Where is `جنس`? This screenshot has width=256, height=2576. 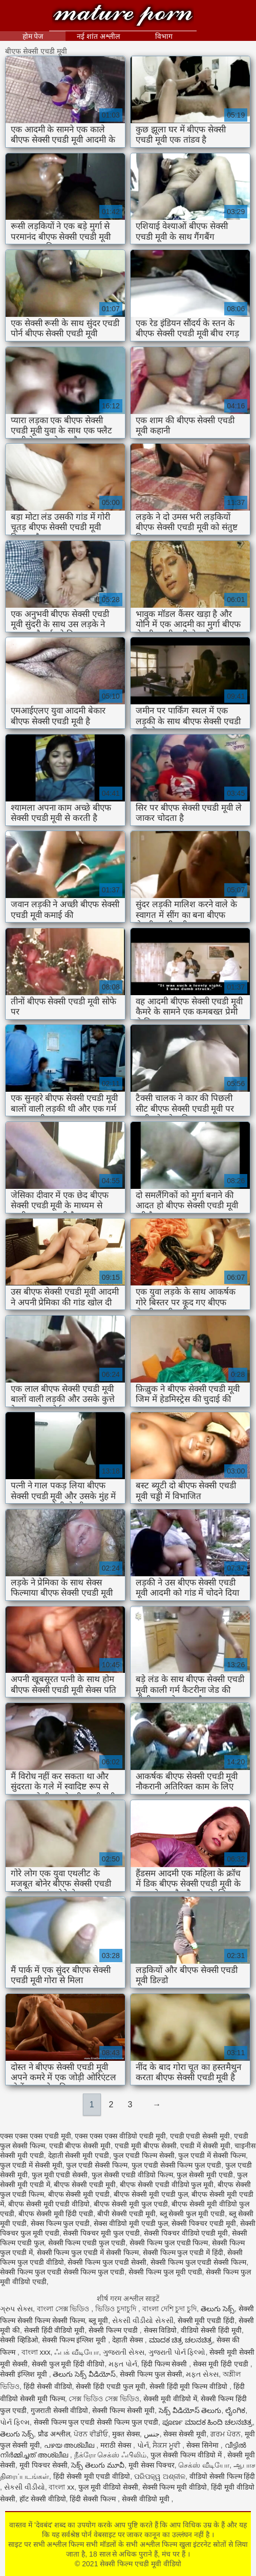 جنس is located at coordinates (152, 2434).